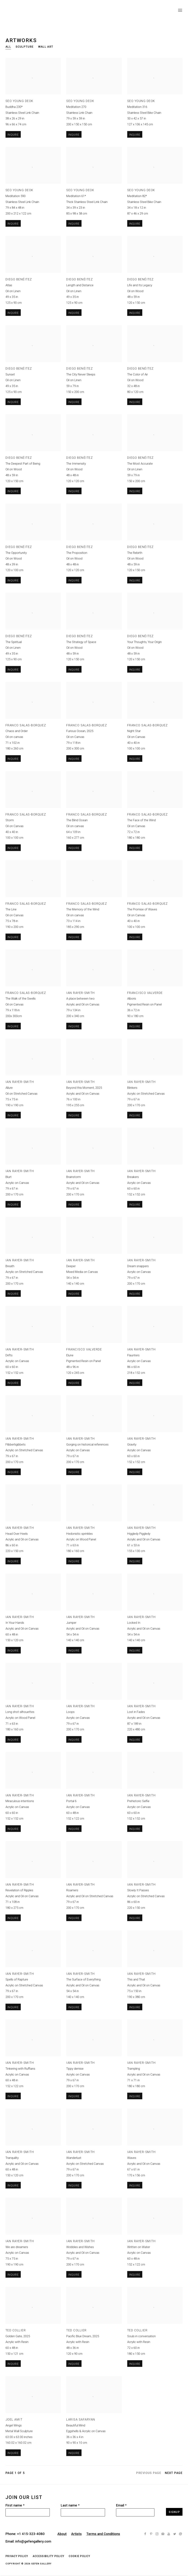  What do you see at coordinates (169, 2534) in the screenshot?
I see `Youtube [Youtube, opens in a new tab. (Link goes to a different website and opens in a new window).]` at bounding box center [169, 2534].